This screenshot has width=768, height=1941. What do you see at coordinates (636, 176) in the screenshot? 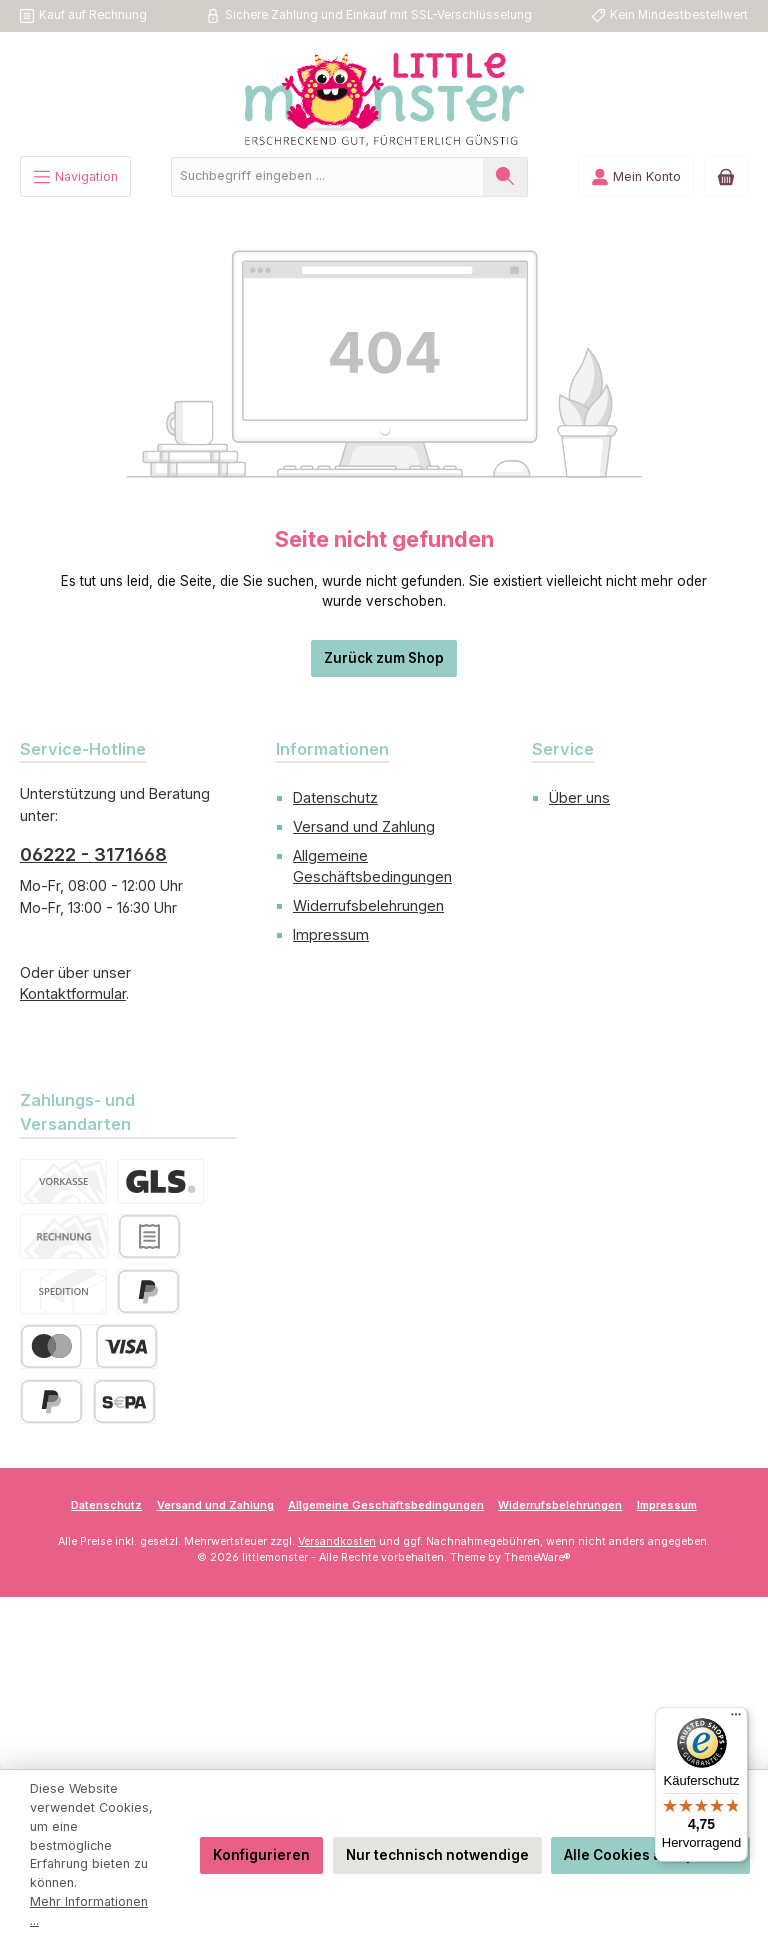
I see `[Mein Konto]` at bounding box center [636, 176].